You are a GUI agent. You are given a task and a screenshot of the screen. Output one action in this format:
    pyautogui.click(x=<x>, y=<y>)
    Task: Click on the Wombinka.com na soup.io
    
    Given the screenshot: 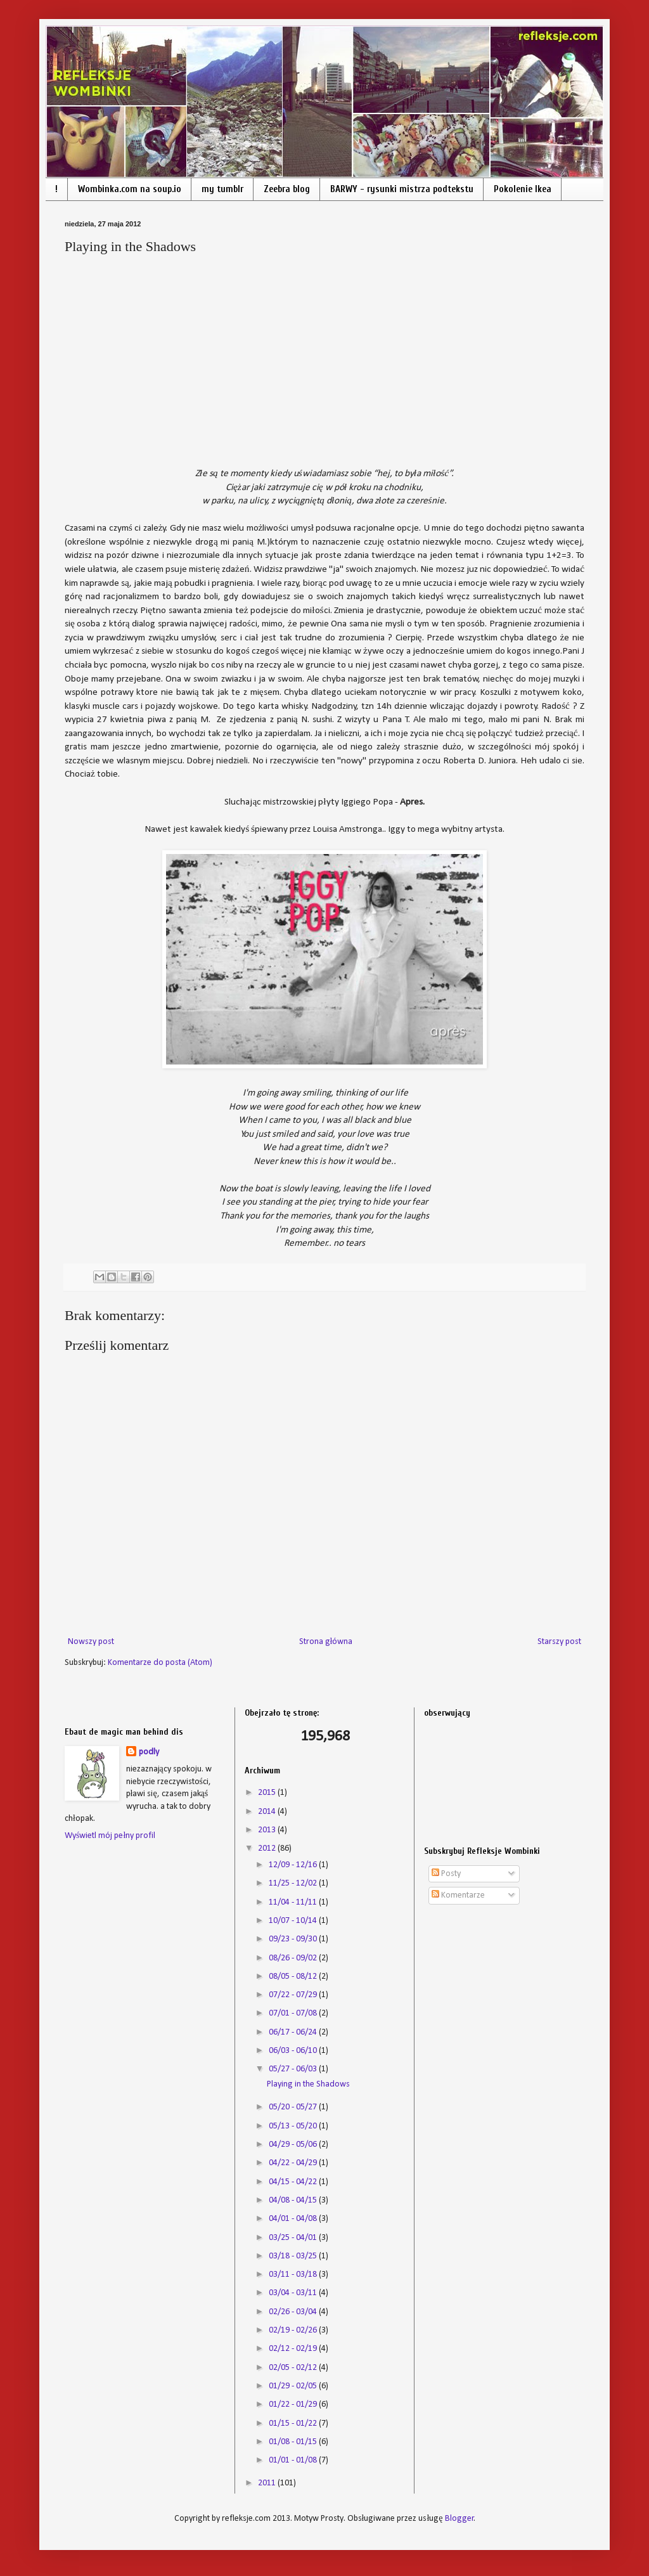 What is the action you would take?
    pyautogui.click(x=129, y=189)
    